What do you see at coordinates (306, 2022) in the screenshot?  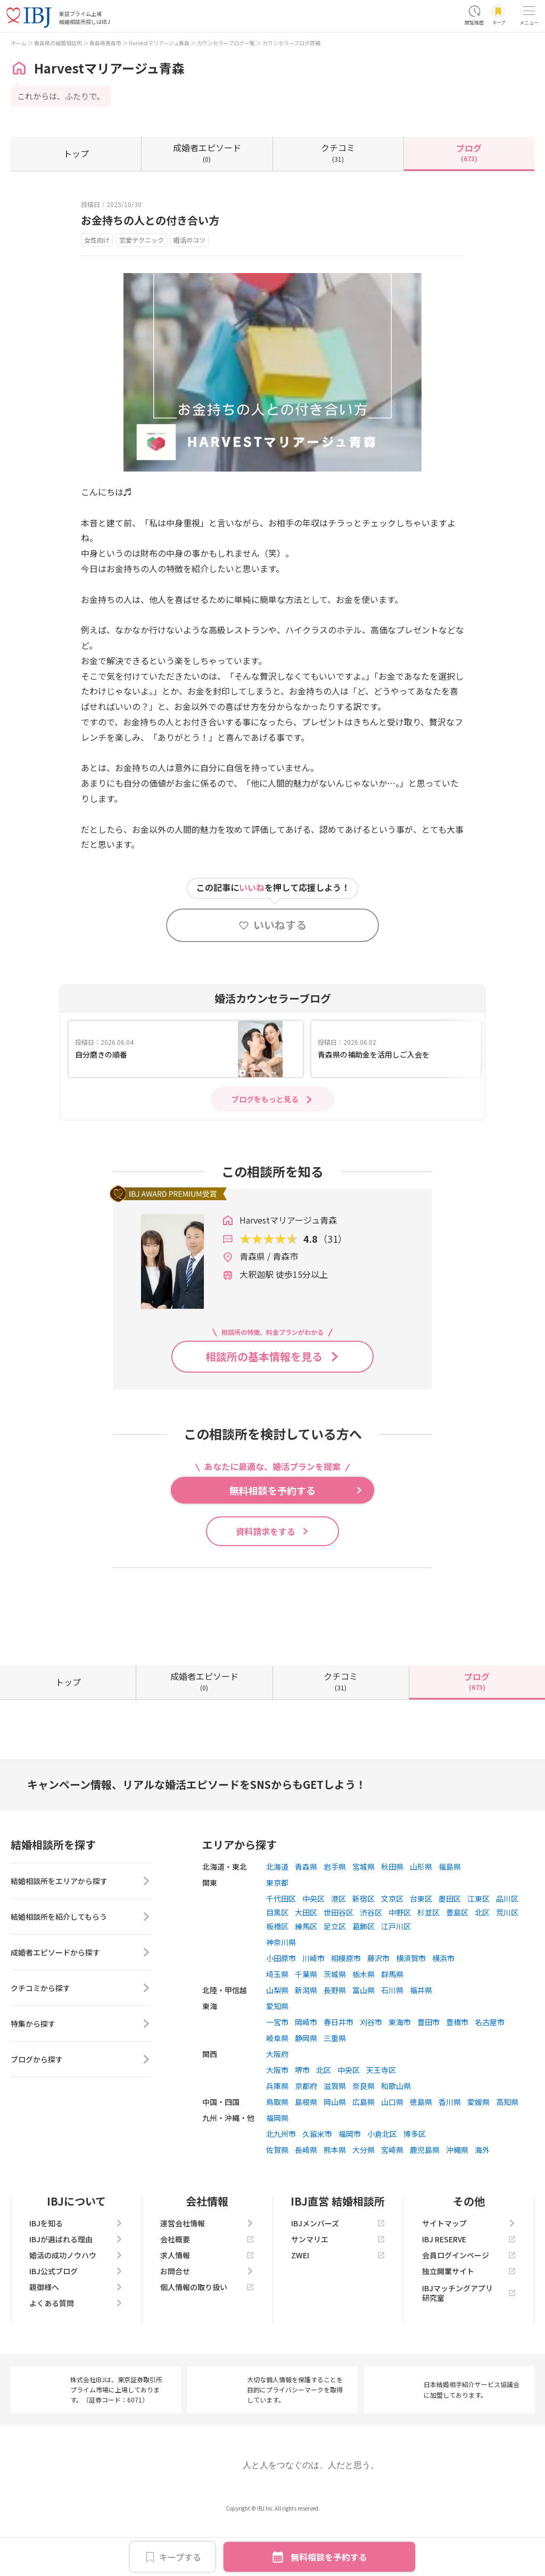 I see `千葉県` at bounding box center [306, 2022].